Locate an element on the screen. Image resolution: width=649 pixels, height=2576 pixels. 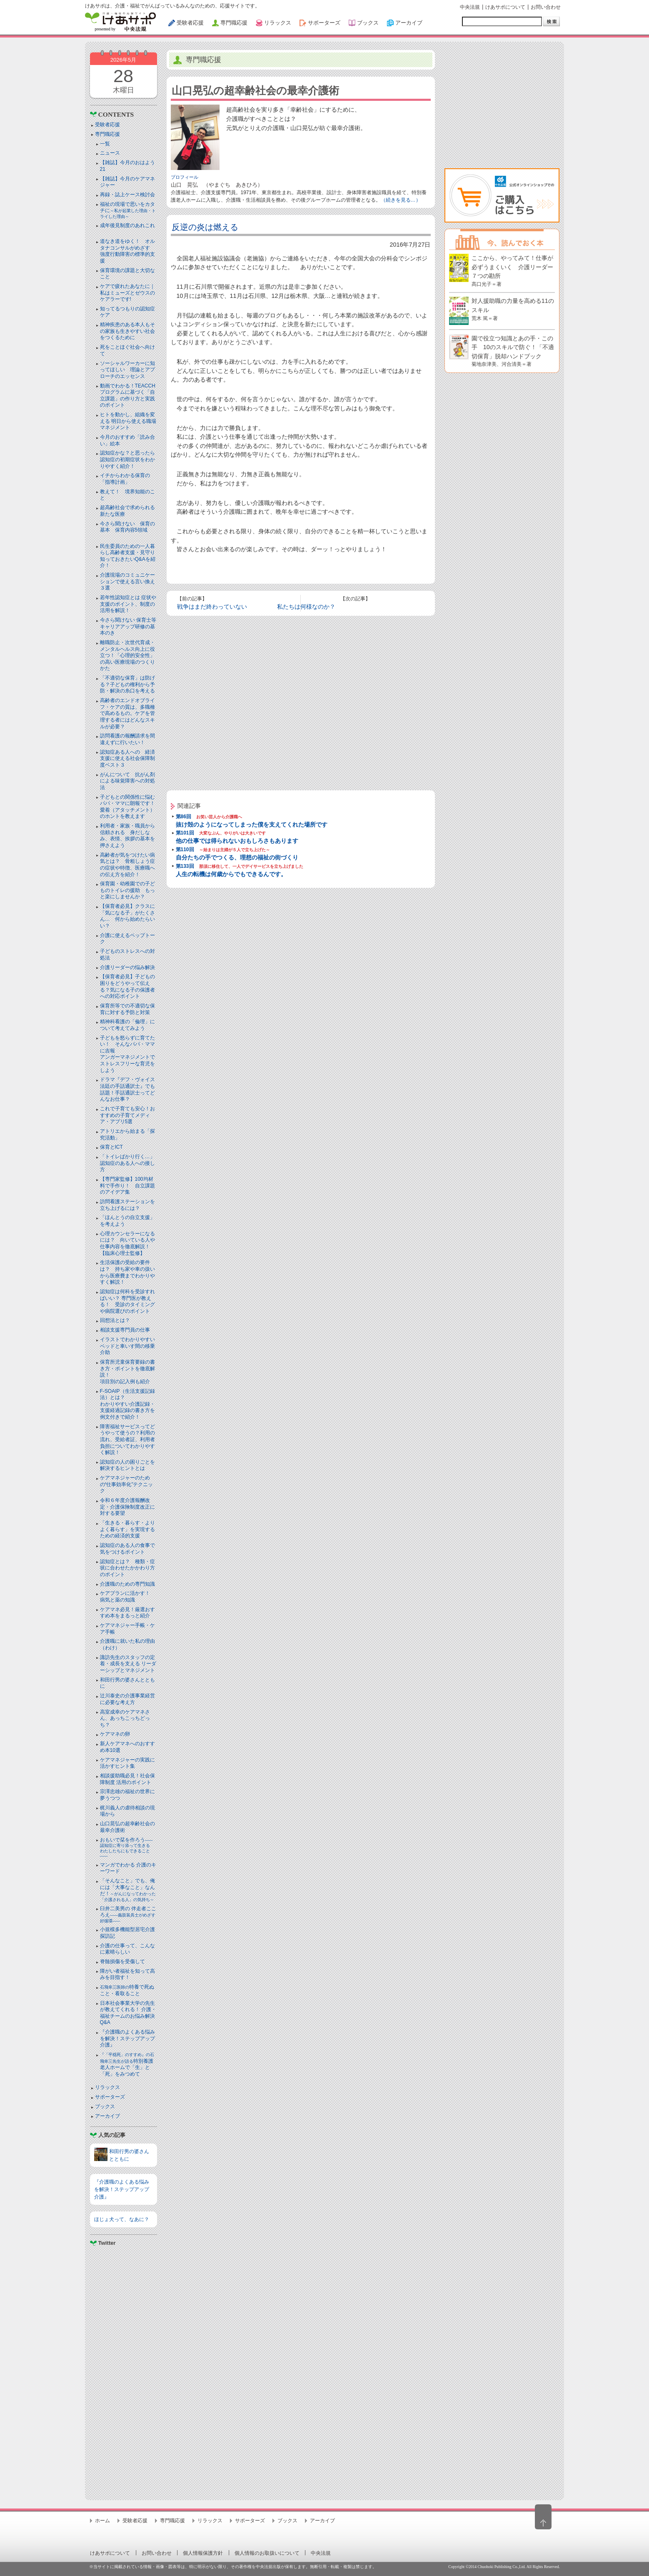
「生きる・暮らす・よりよく暮らす」を実現するための経済的支援 is located at coordinates (127, 1529).